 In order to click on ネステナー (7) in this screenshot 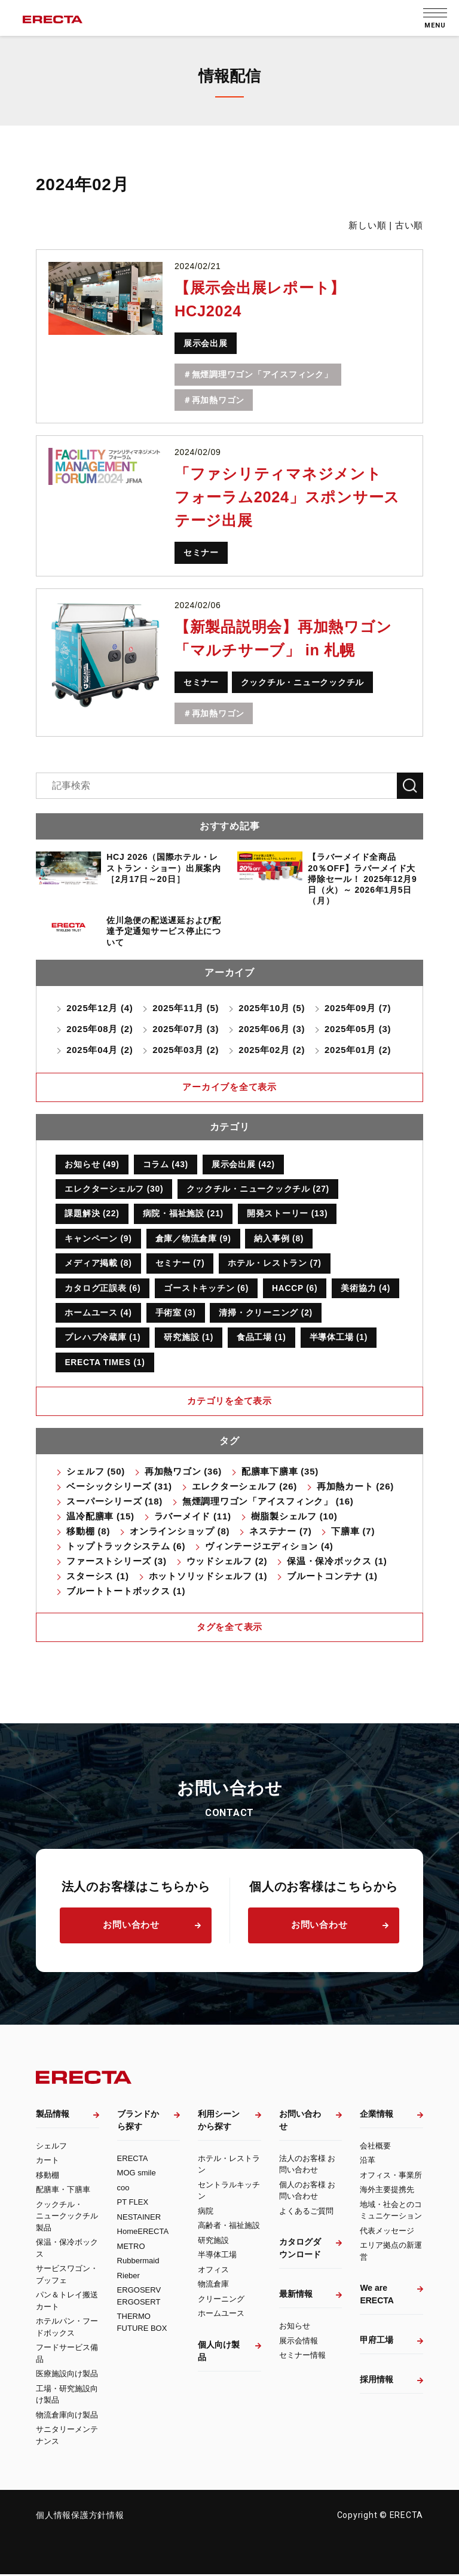, I will do `click(280, 1532)`.